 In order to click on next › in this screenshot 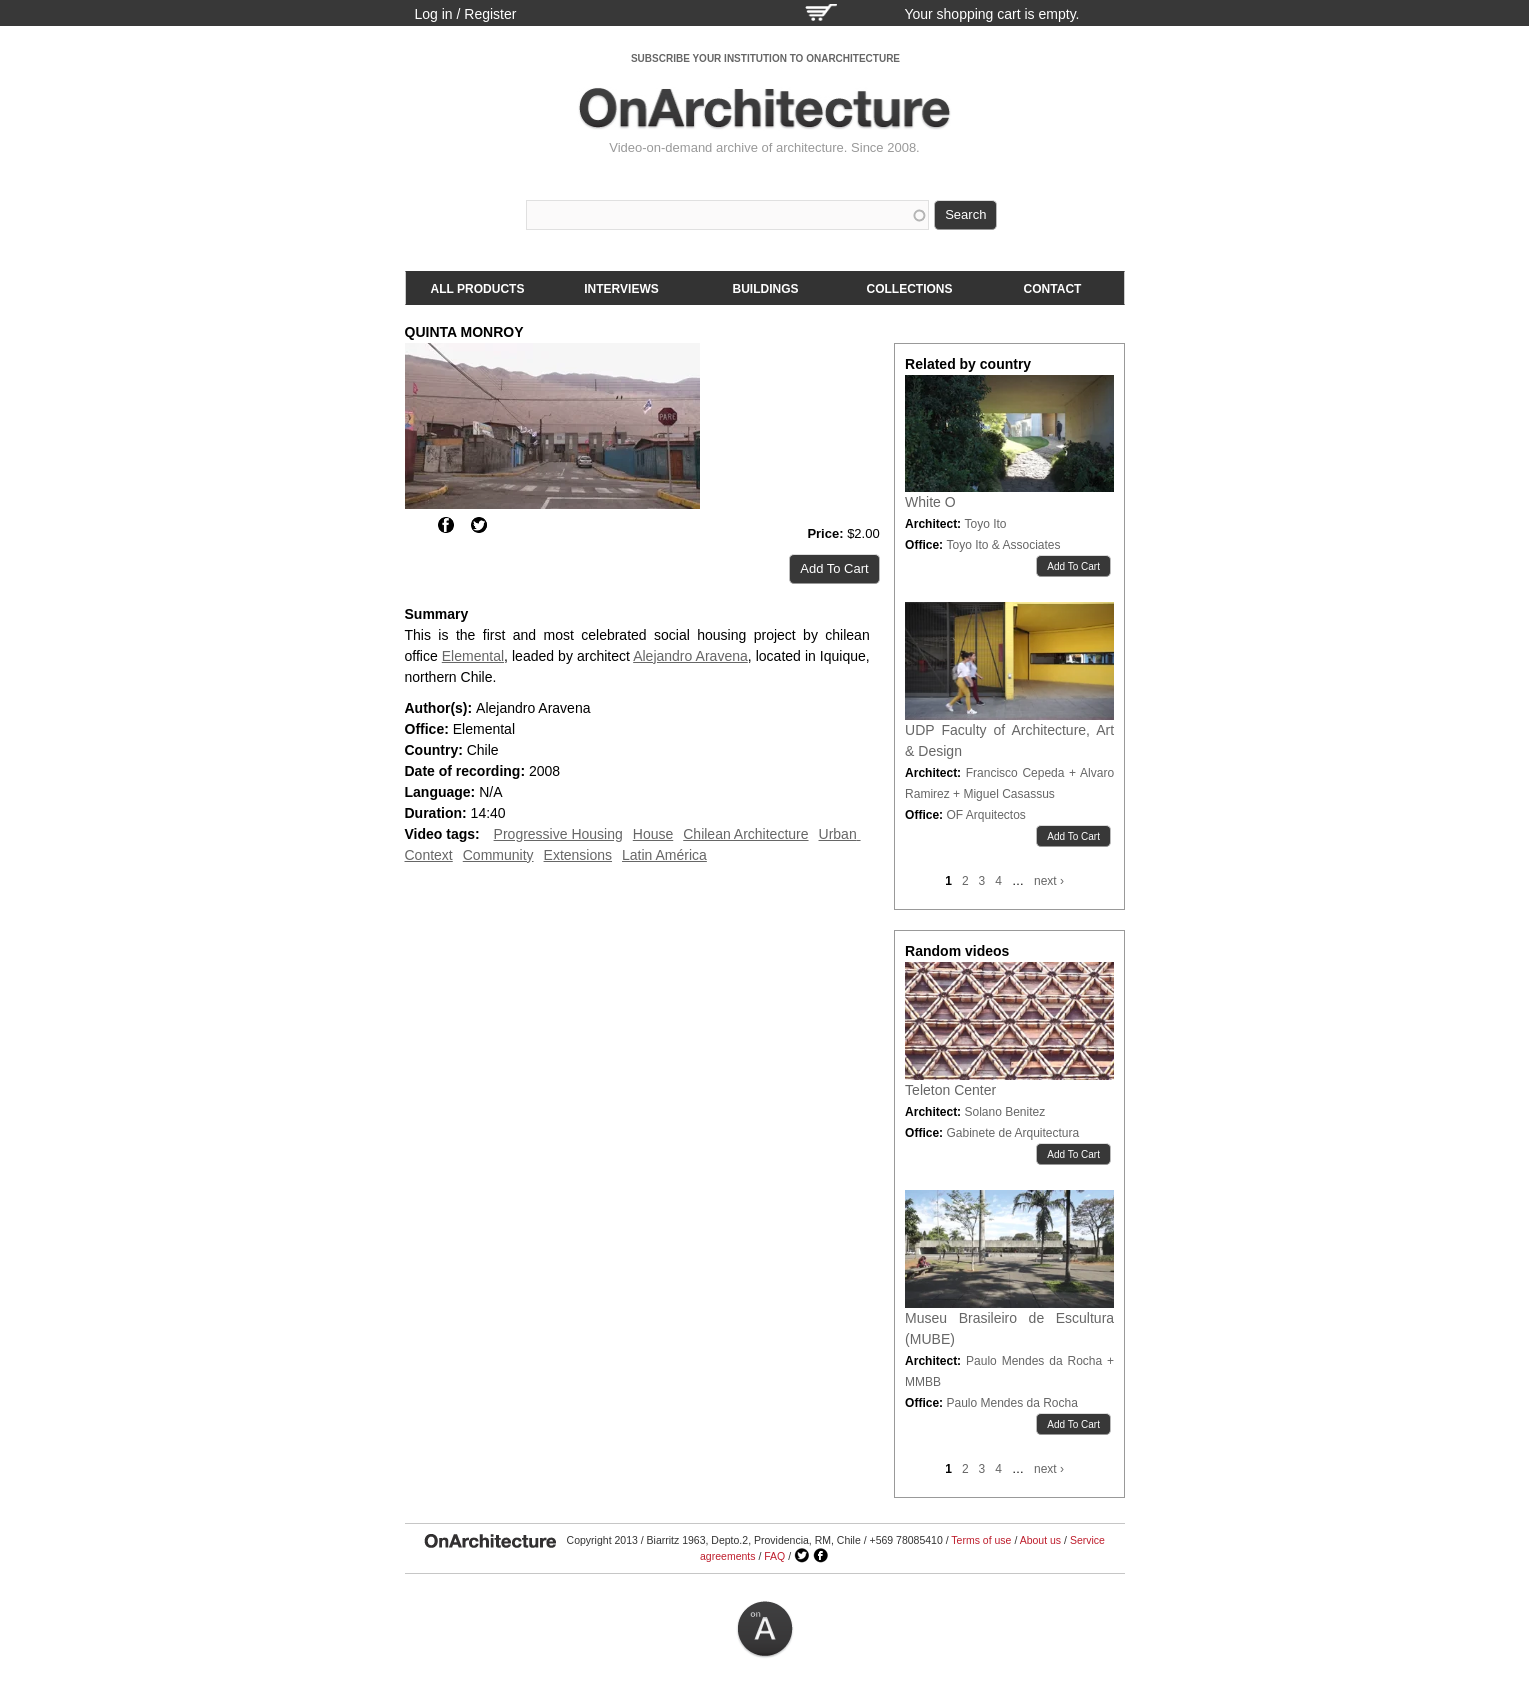, I will do `click(1049, 881)`.